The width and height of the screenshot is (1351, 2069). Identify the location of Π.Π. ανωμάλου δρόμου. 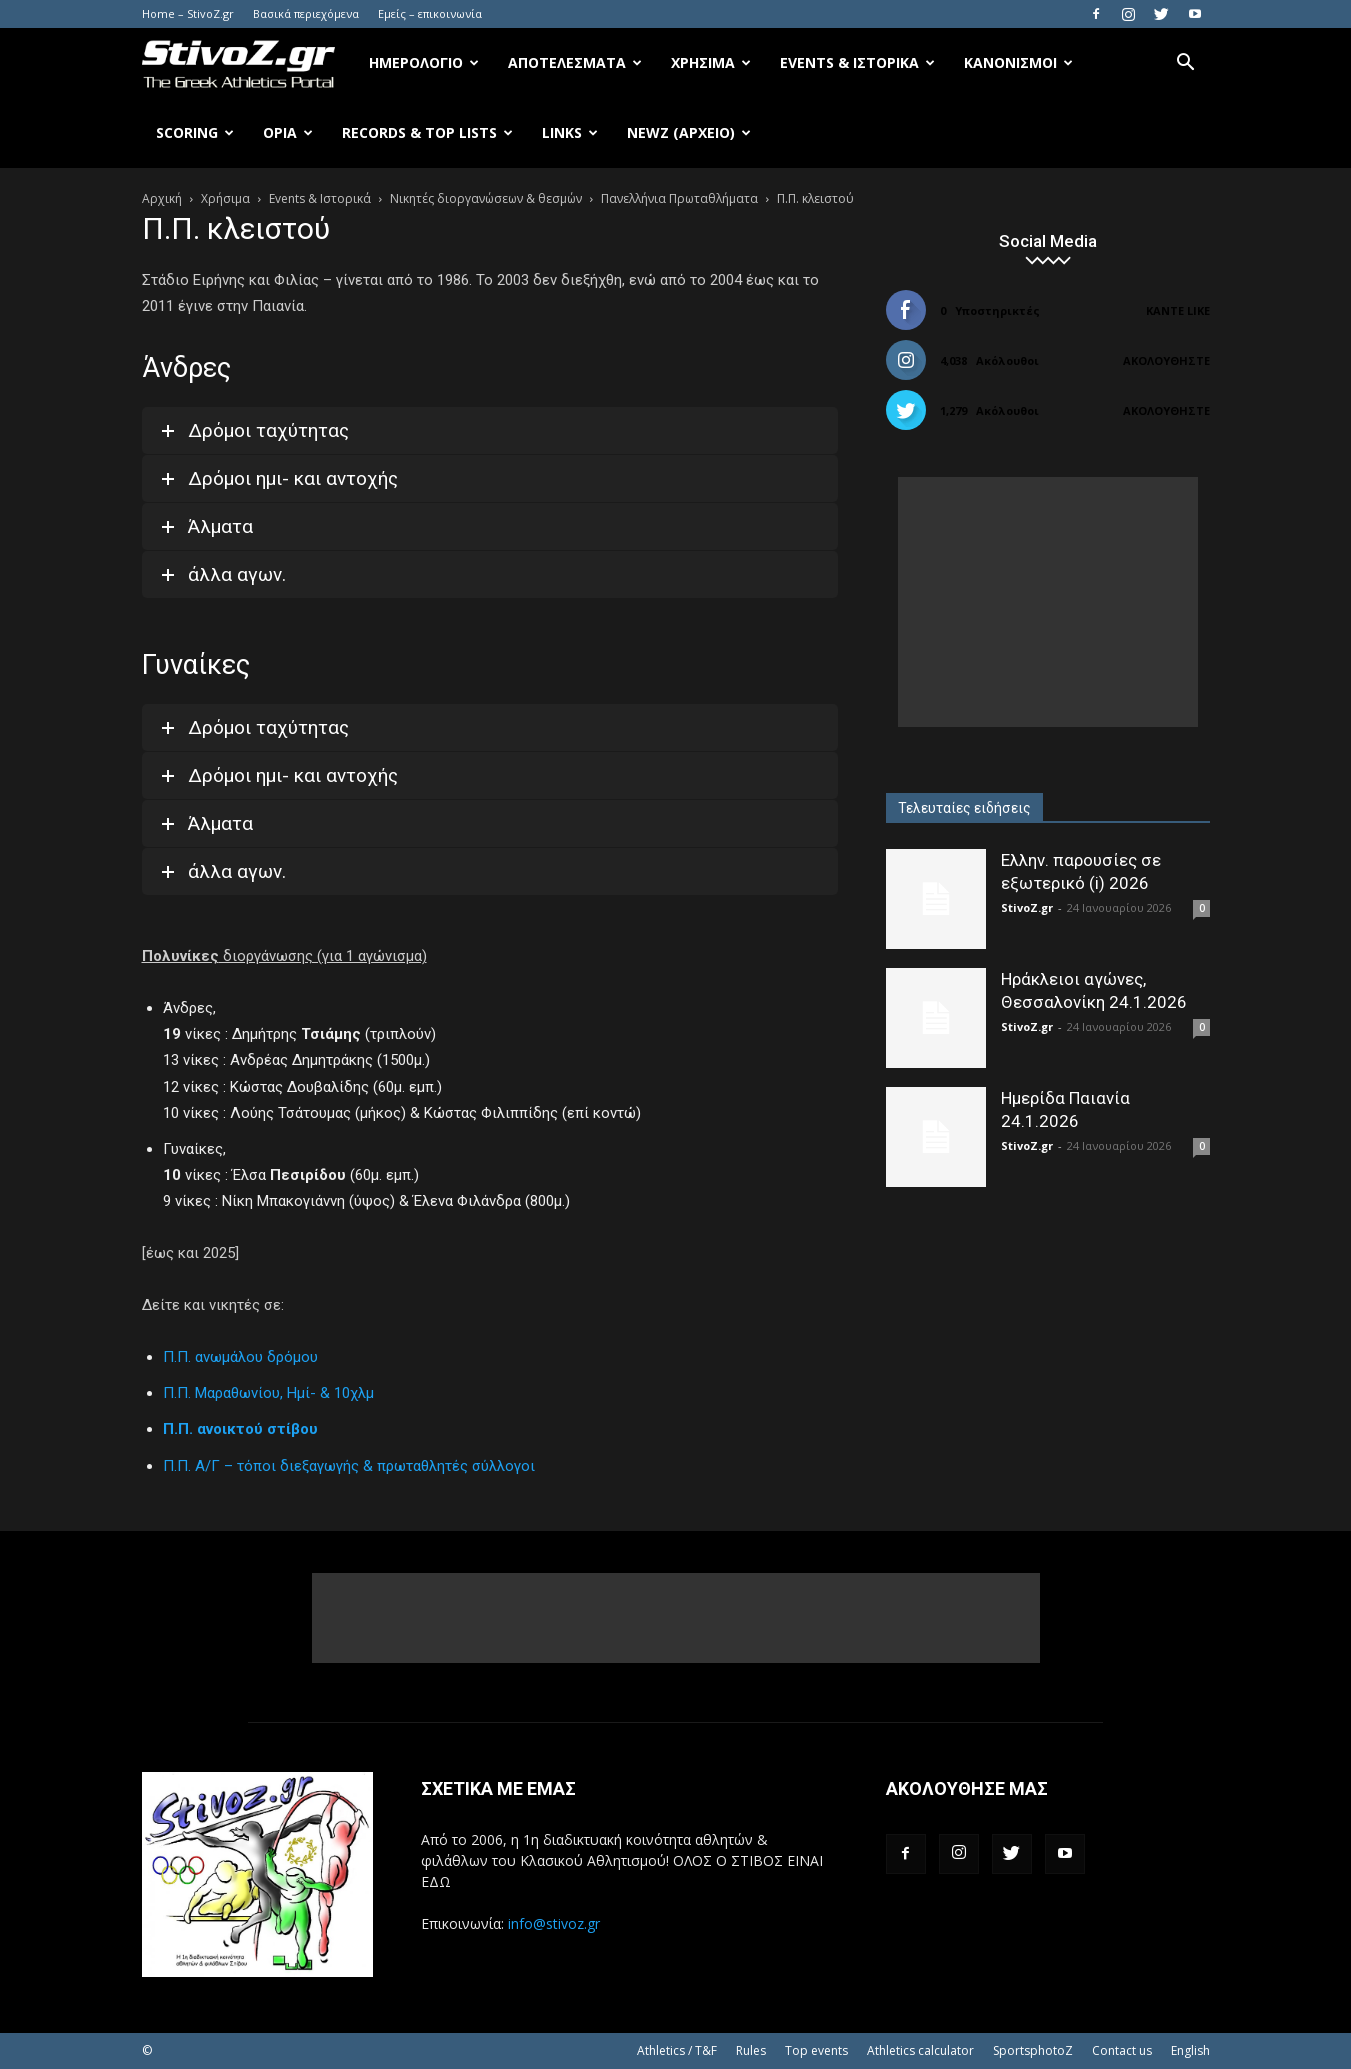
(240, 1357).